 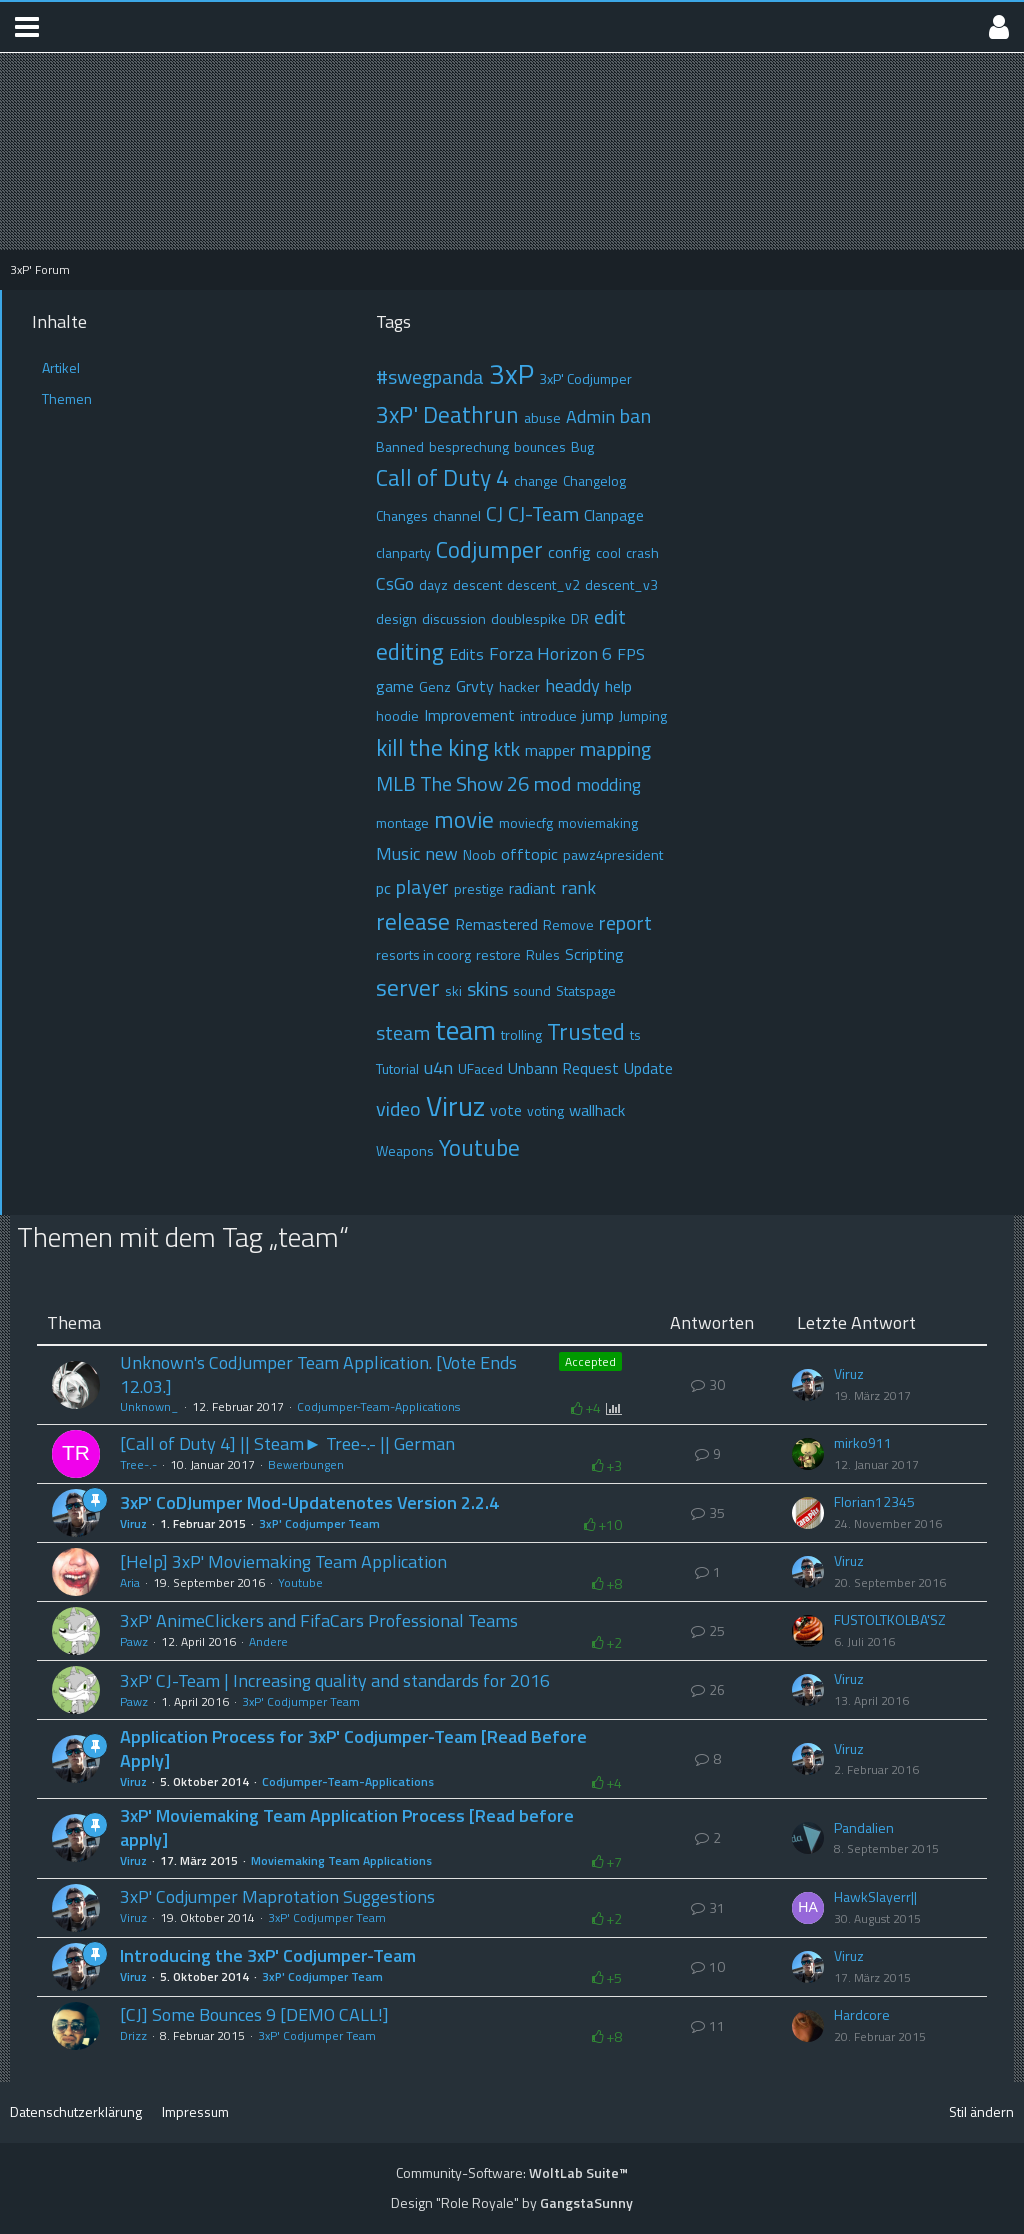 What do you see at coordinates (410, 651) in the screenshot?
I see `editing` at bounding box center [410, 651].